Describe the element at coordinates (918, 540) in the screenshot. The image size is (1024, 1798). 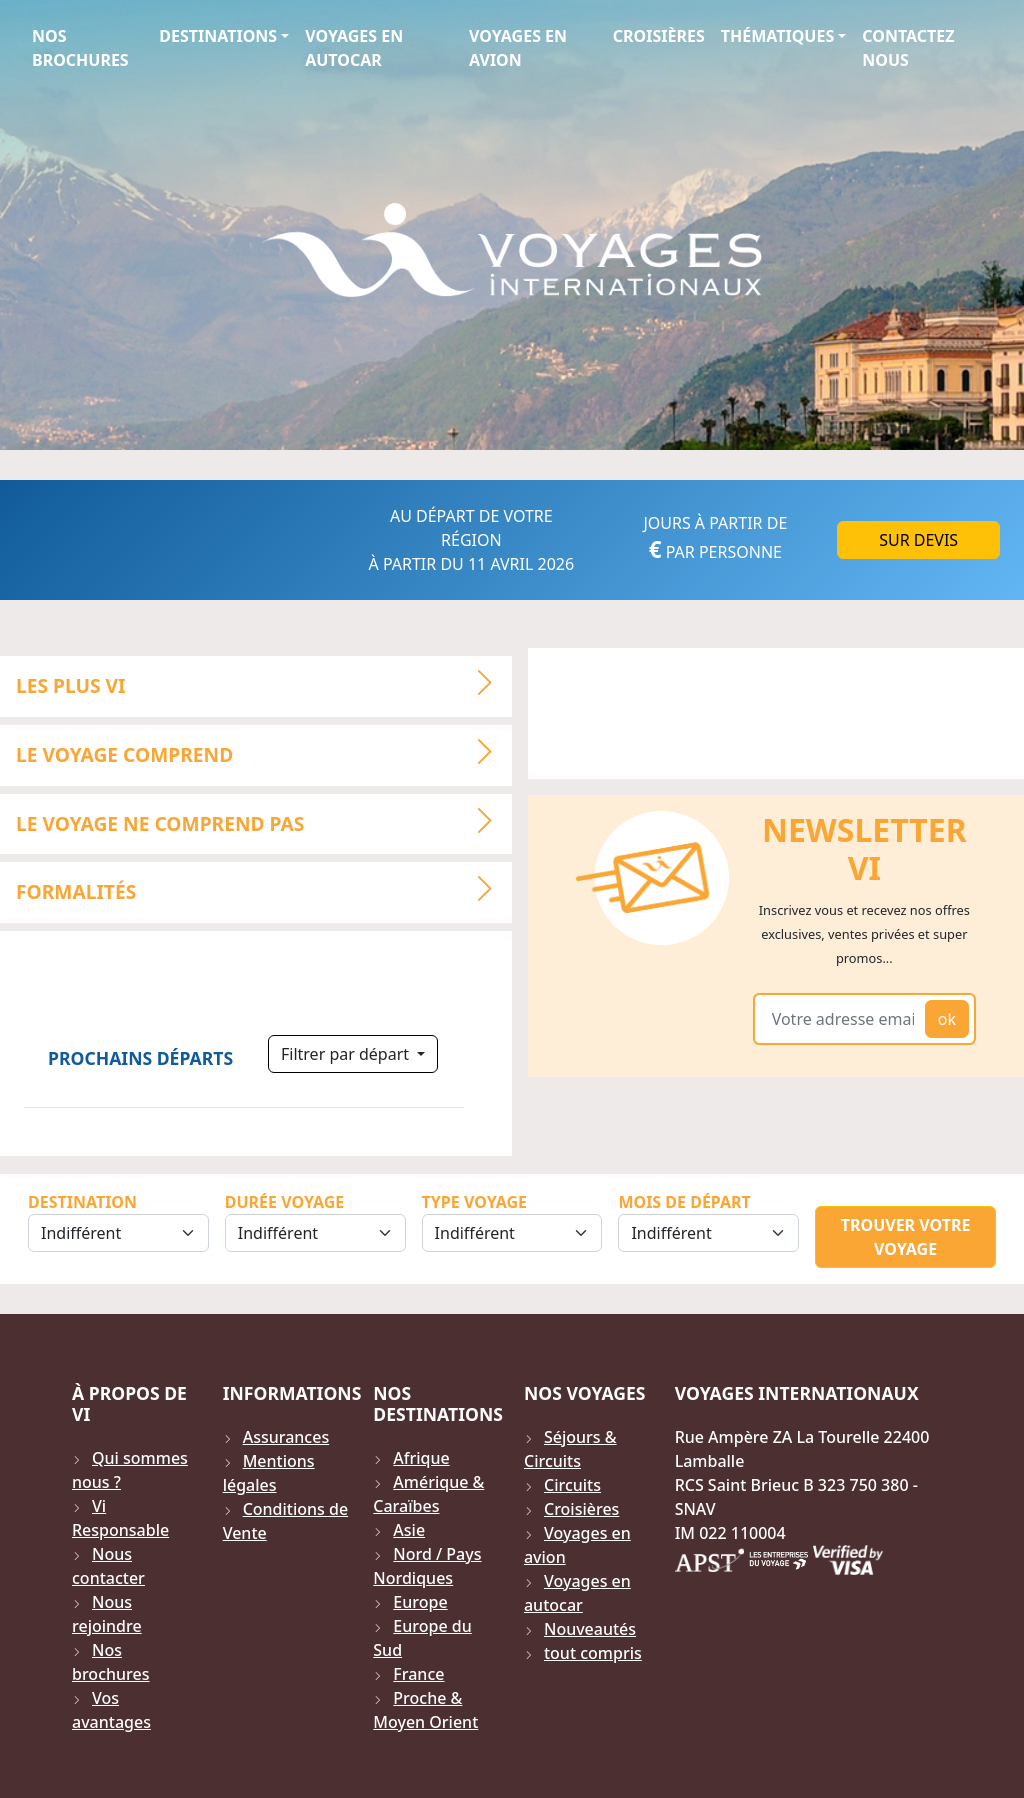
I see `Sur DEVIS` at that location.